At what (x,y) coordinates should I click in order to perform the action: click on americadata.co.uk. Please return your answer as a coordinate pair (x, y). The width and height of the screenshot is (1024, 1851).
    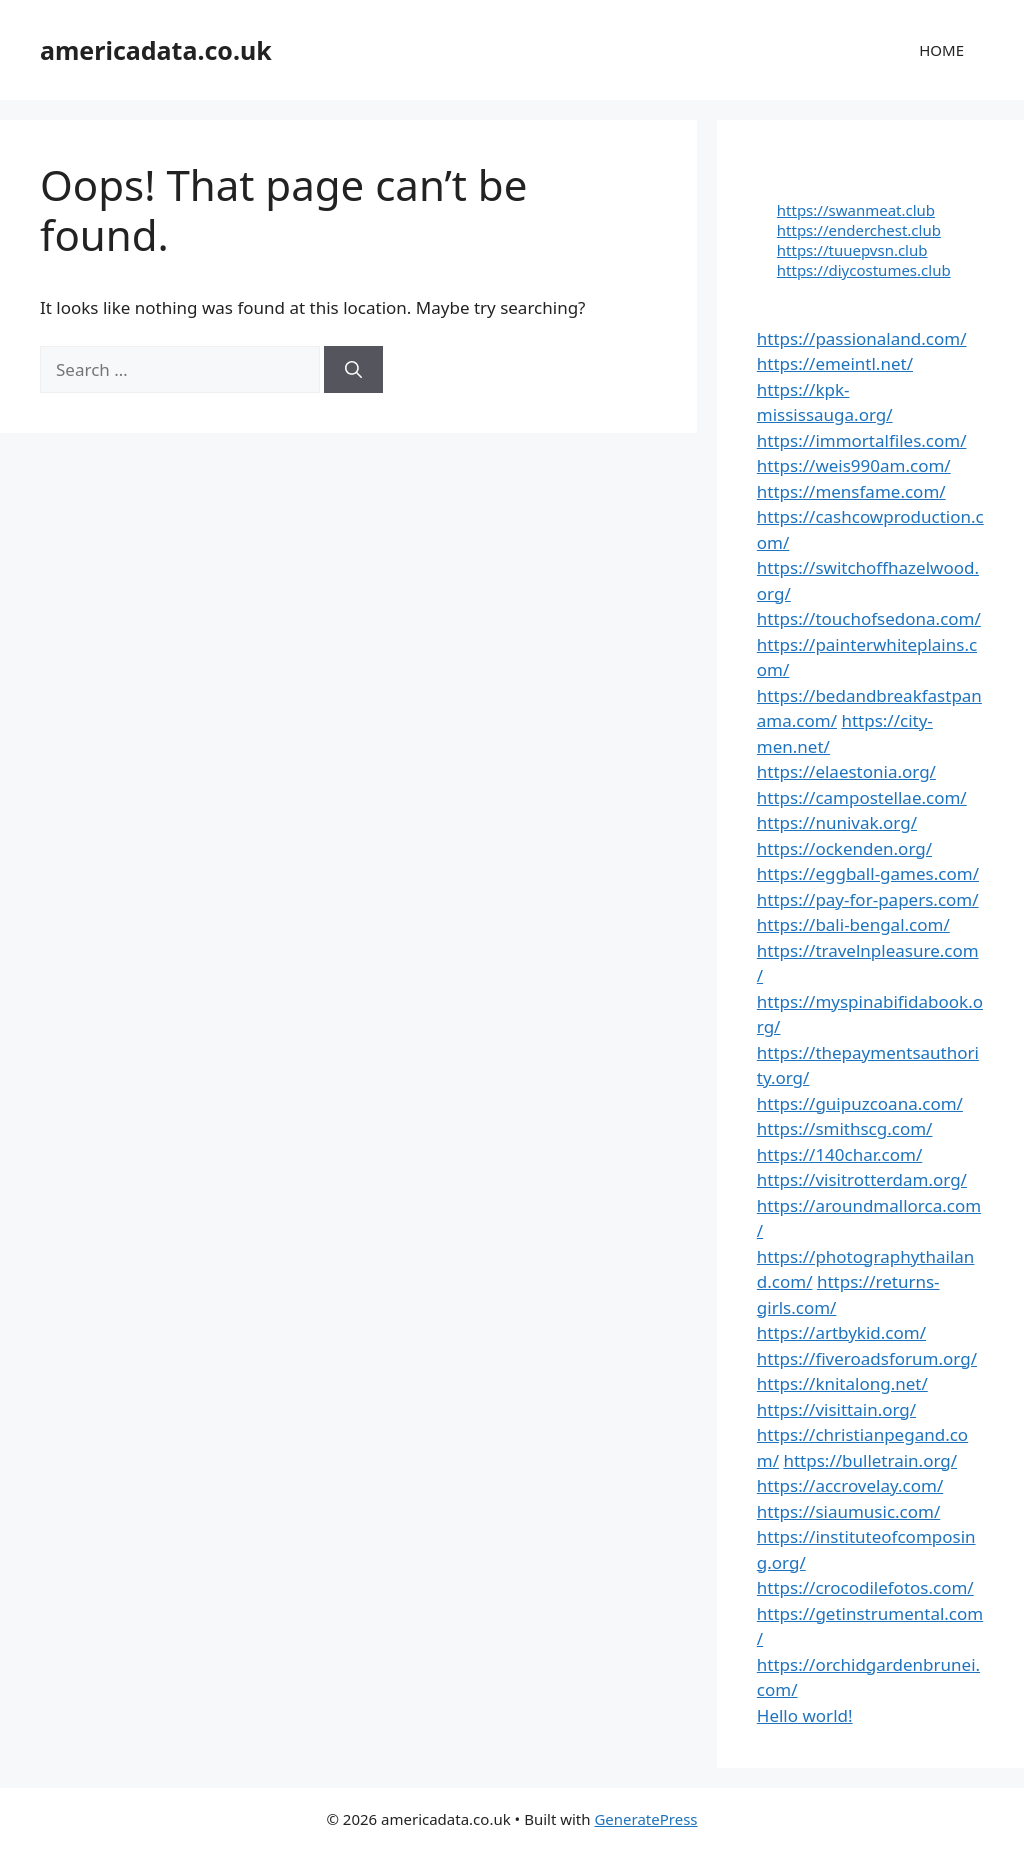
    Looking at the image, I should click on (156, 50).